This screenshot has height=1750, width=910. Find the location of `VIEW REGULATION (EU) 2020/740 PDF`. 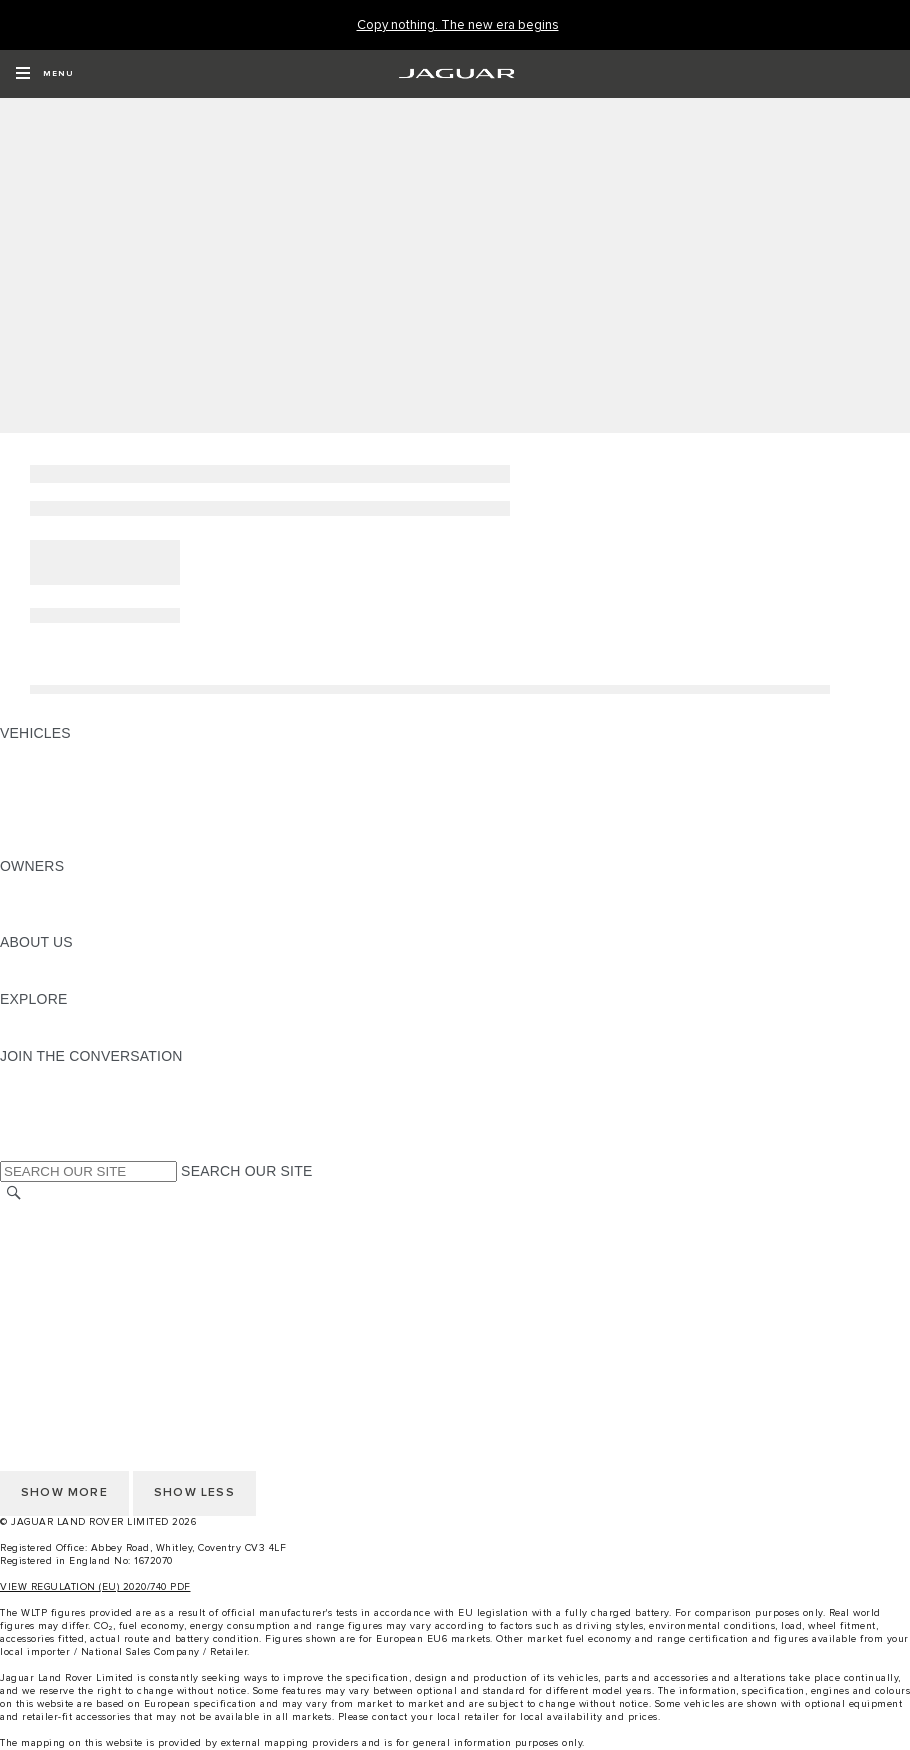

VIEW REGULATION (EU) 2020/740 PDF is located at coordinates (95, 1587).